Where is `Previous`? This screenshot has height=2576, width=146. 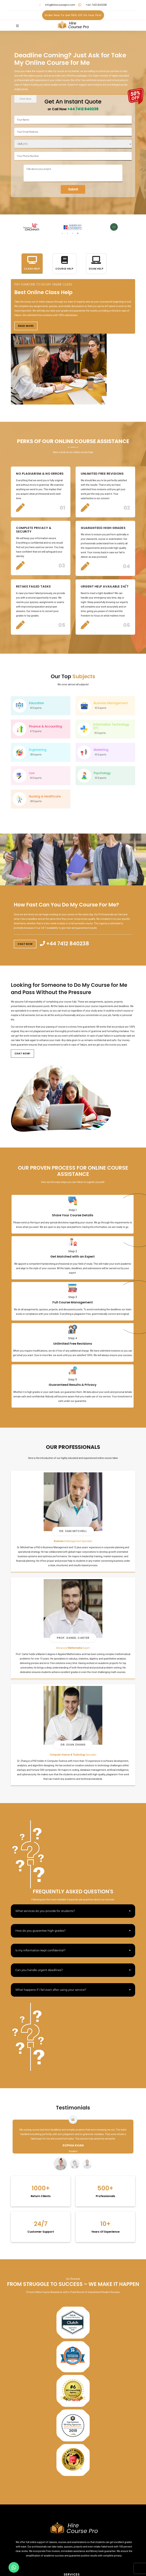
Previous is located at coordinates (5, 227).